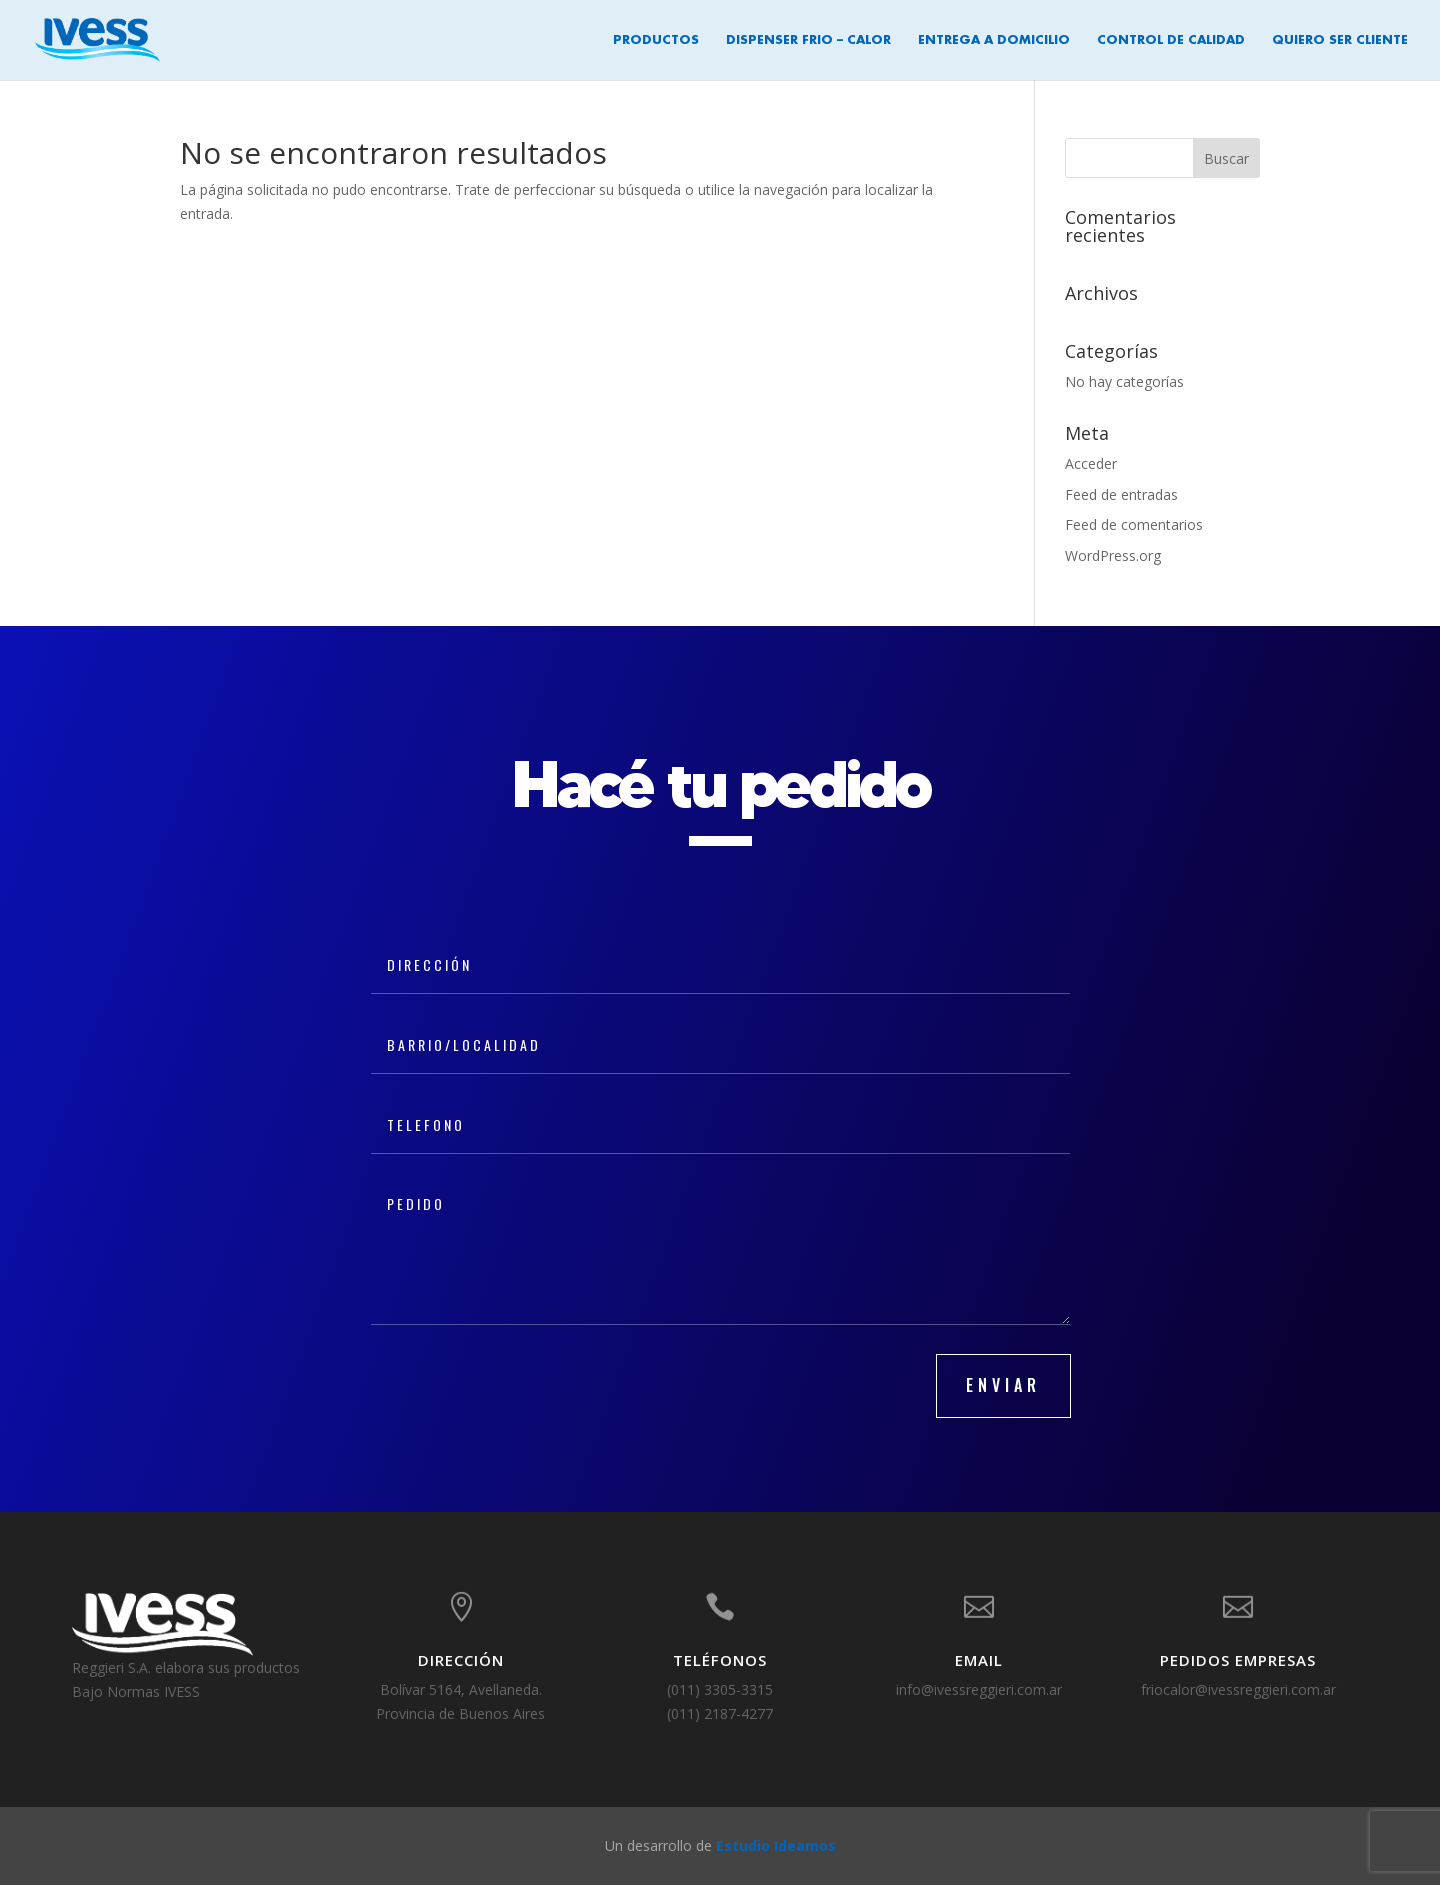  I want to click on Pedidos Empresas, so click(1238, 1660).